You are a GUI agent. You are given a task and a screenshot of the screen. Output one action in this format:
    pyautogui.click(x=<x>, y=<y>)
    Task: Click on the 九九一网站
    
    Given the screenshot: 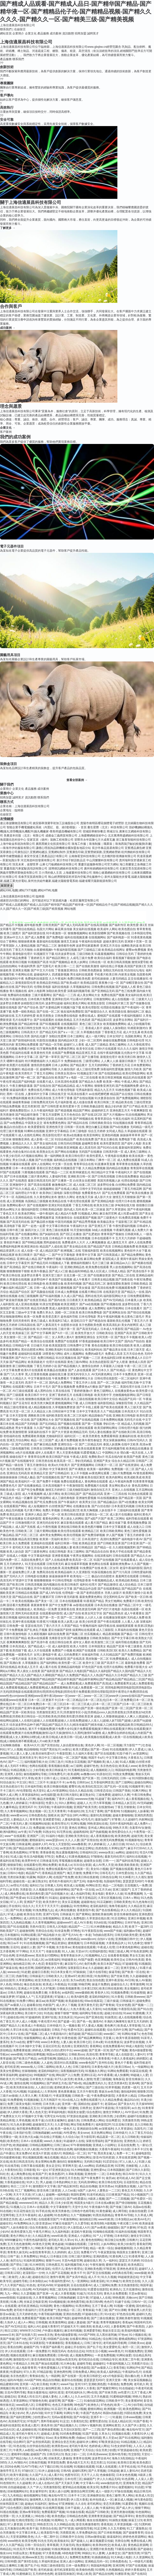 What is the action you would take?
    pyautogui.click(x=11, y=2293)
    